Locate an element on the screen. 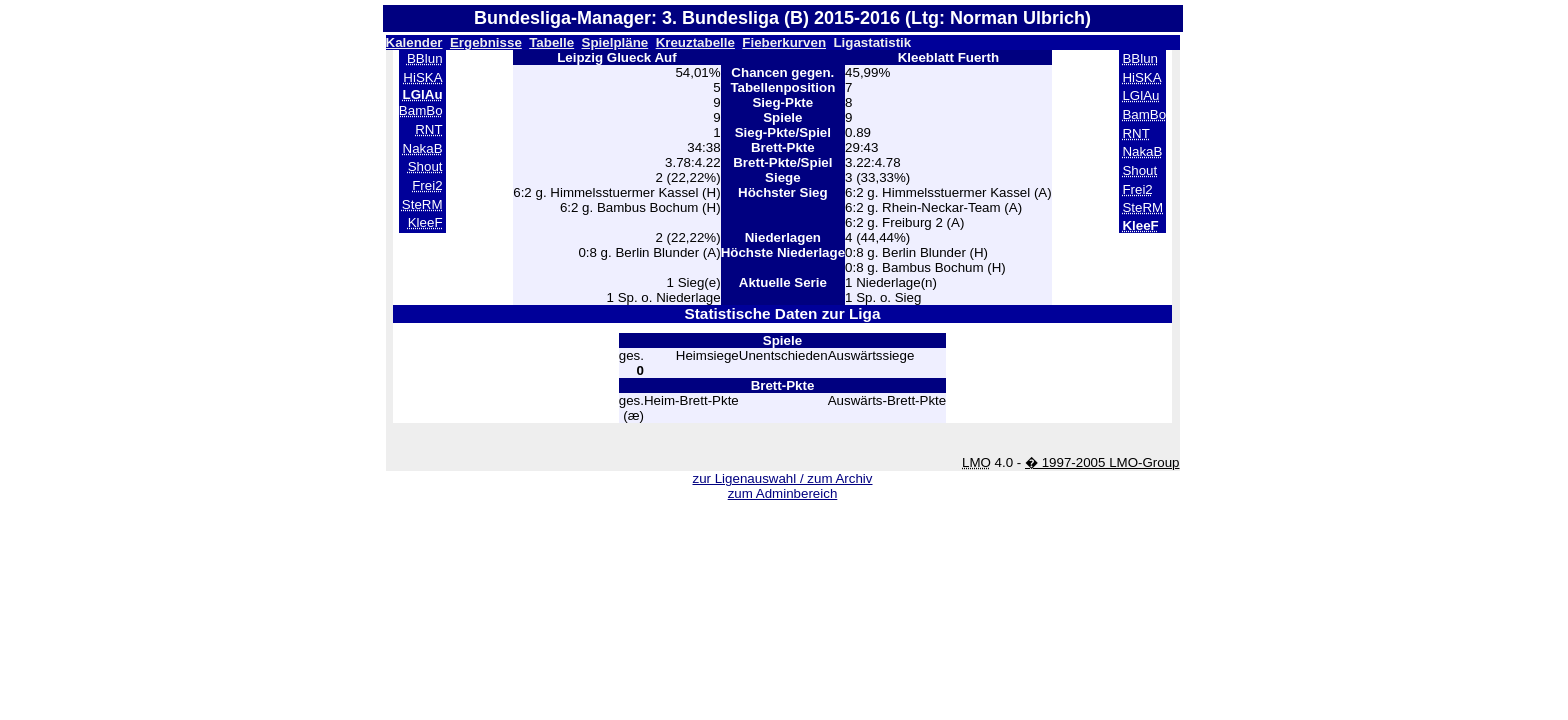 This screenshot has height=720, width=1568. zur Ligenauswahl / zum Archiv is located at coordinates (782, 478).